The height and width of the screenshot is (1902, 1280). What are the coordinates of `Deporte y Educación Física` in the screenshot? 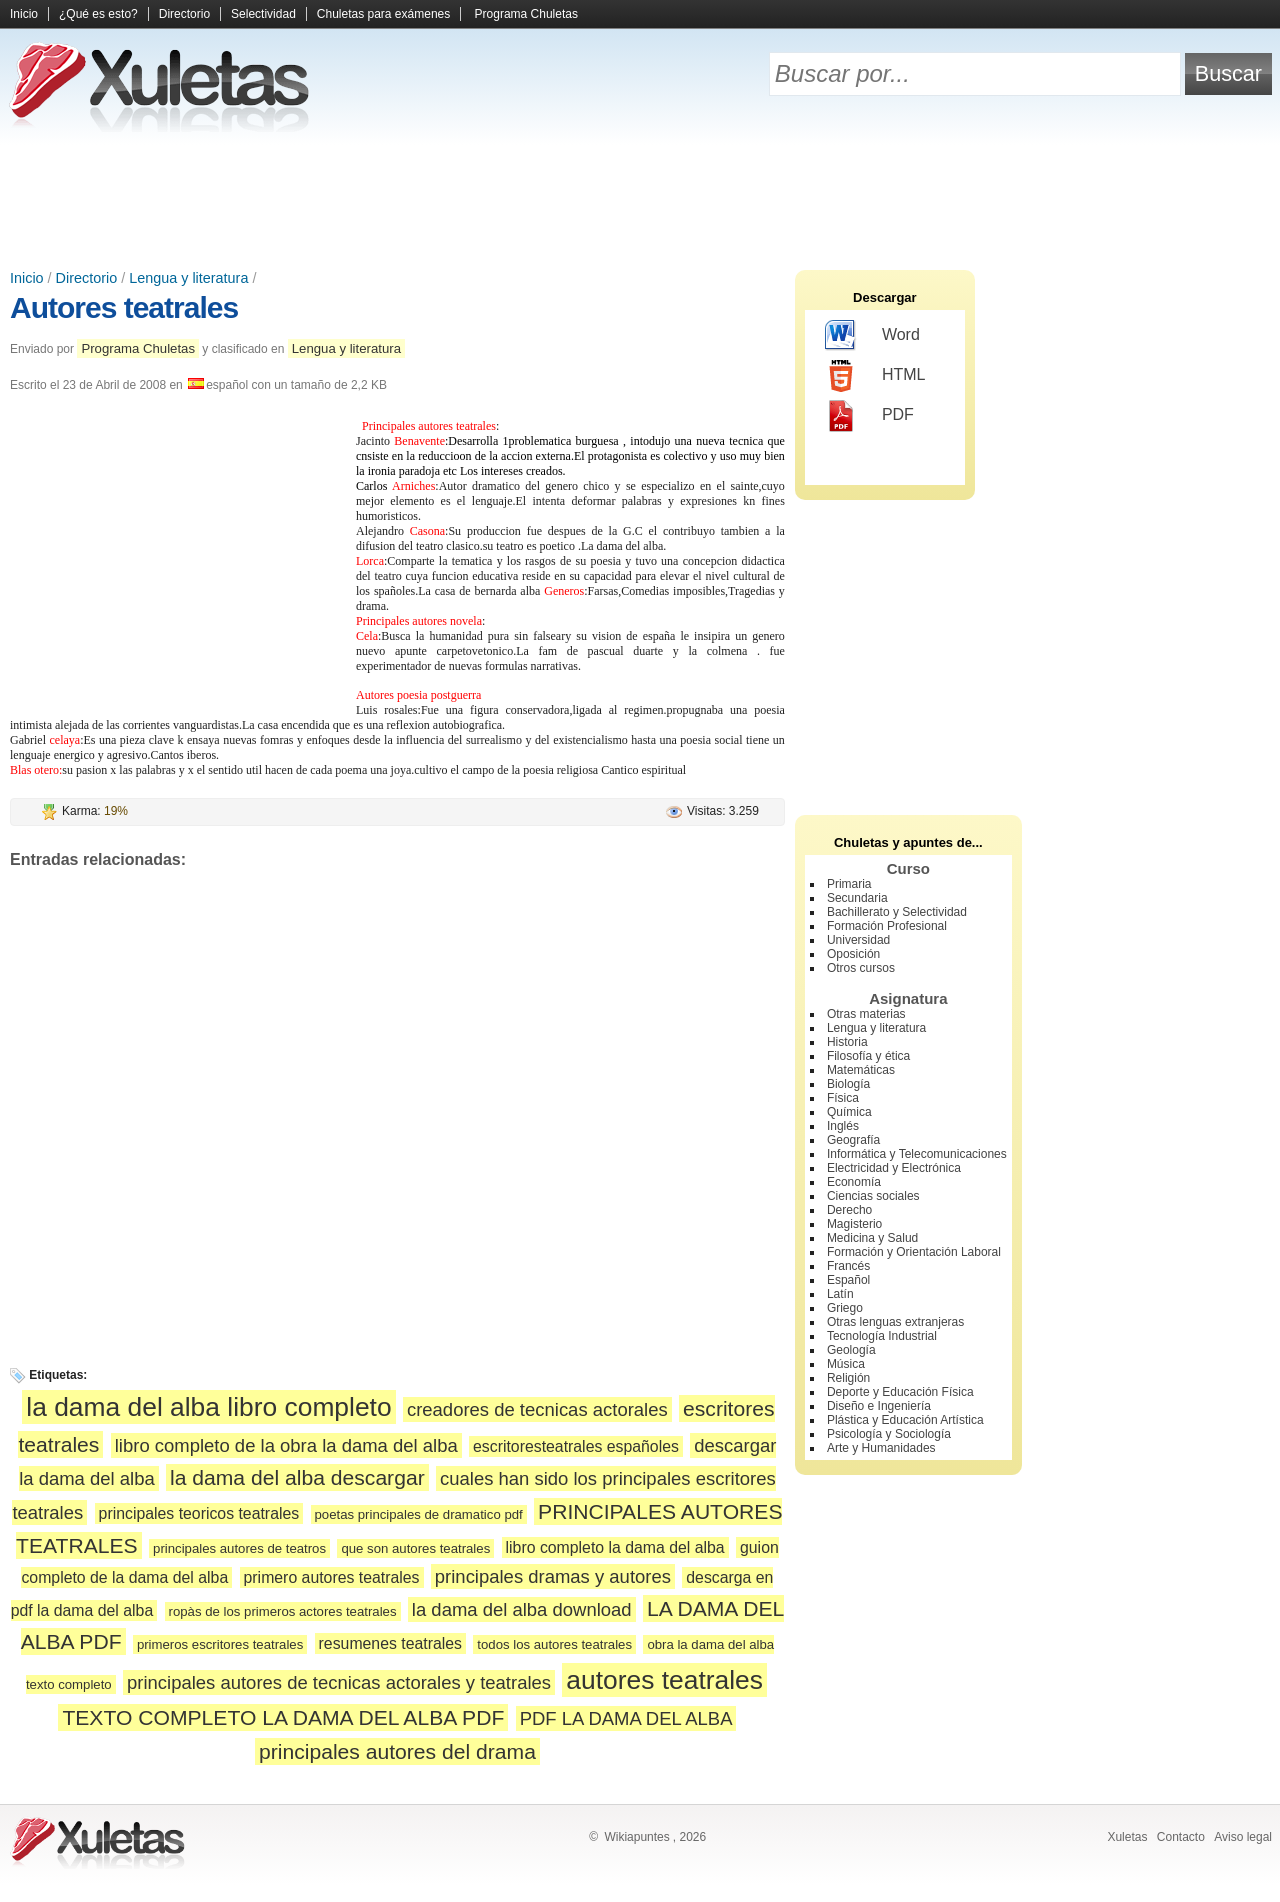 It's located at (900, 1392).